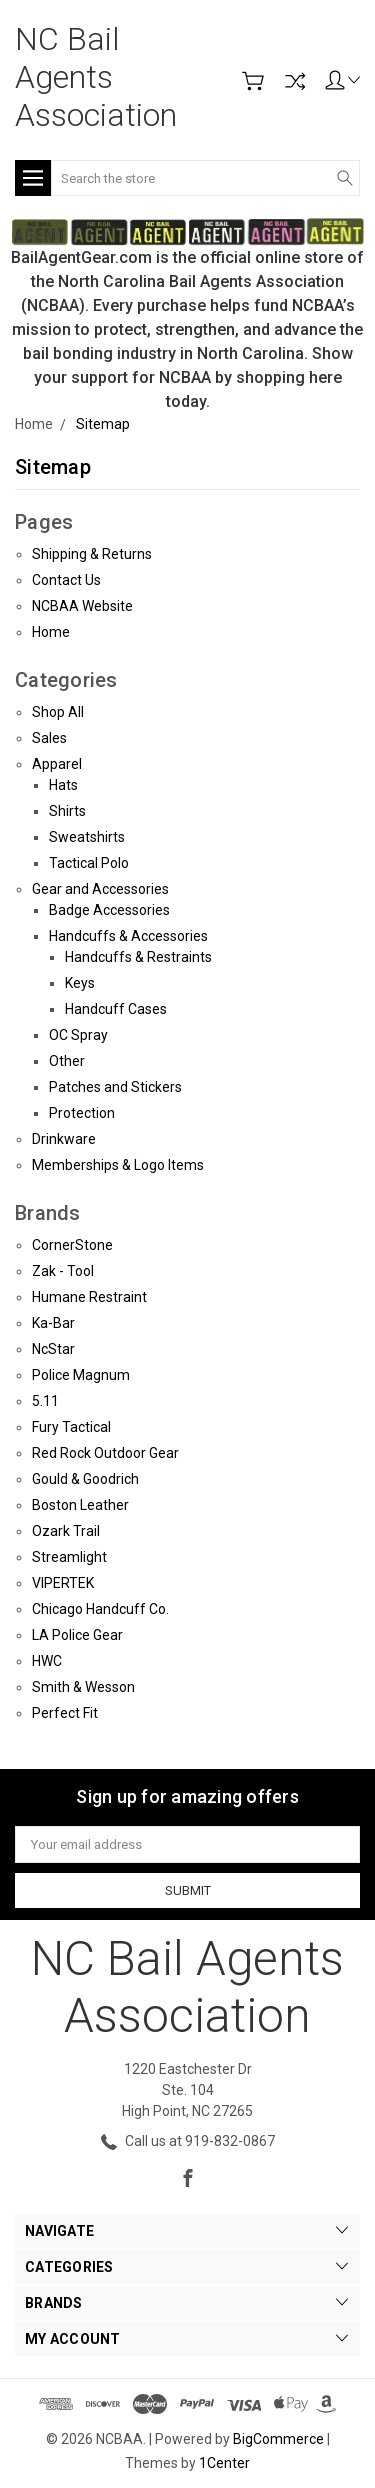  Describe the element at coordinates (138, 957) in the screenshot. I see `Handcuffs & Restraints` at that location.